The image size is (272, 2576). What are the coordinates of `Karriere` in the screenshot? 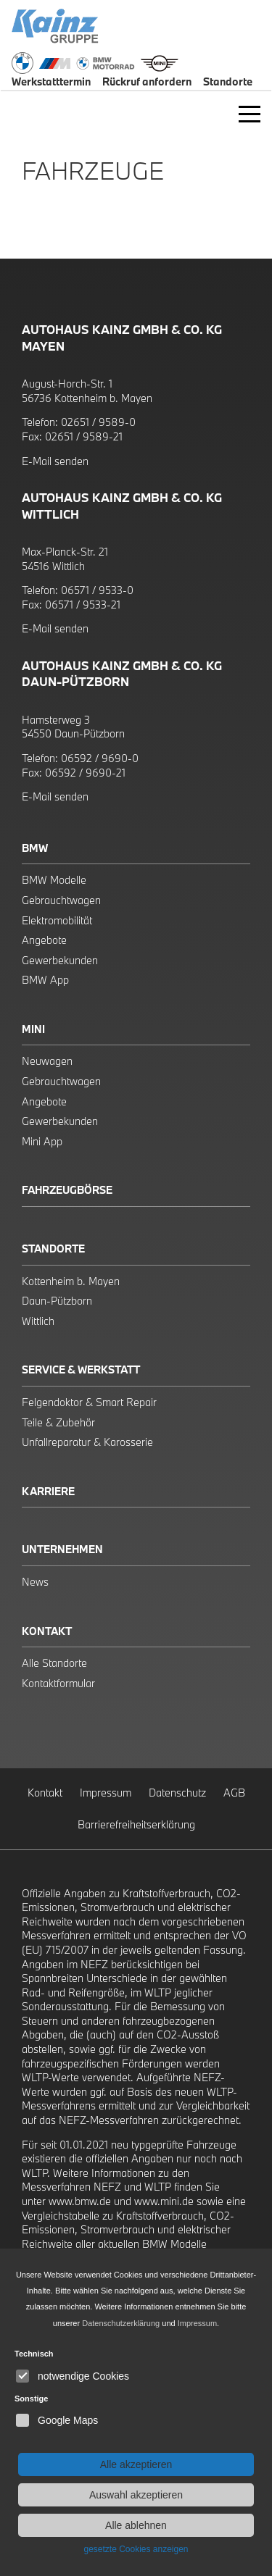 It's located at (48, 1491).